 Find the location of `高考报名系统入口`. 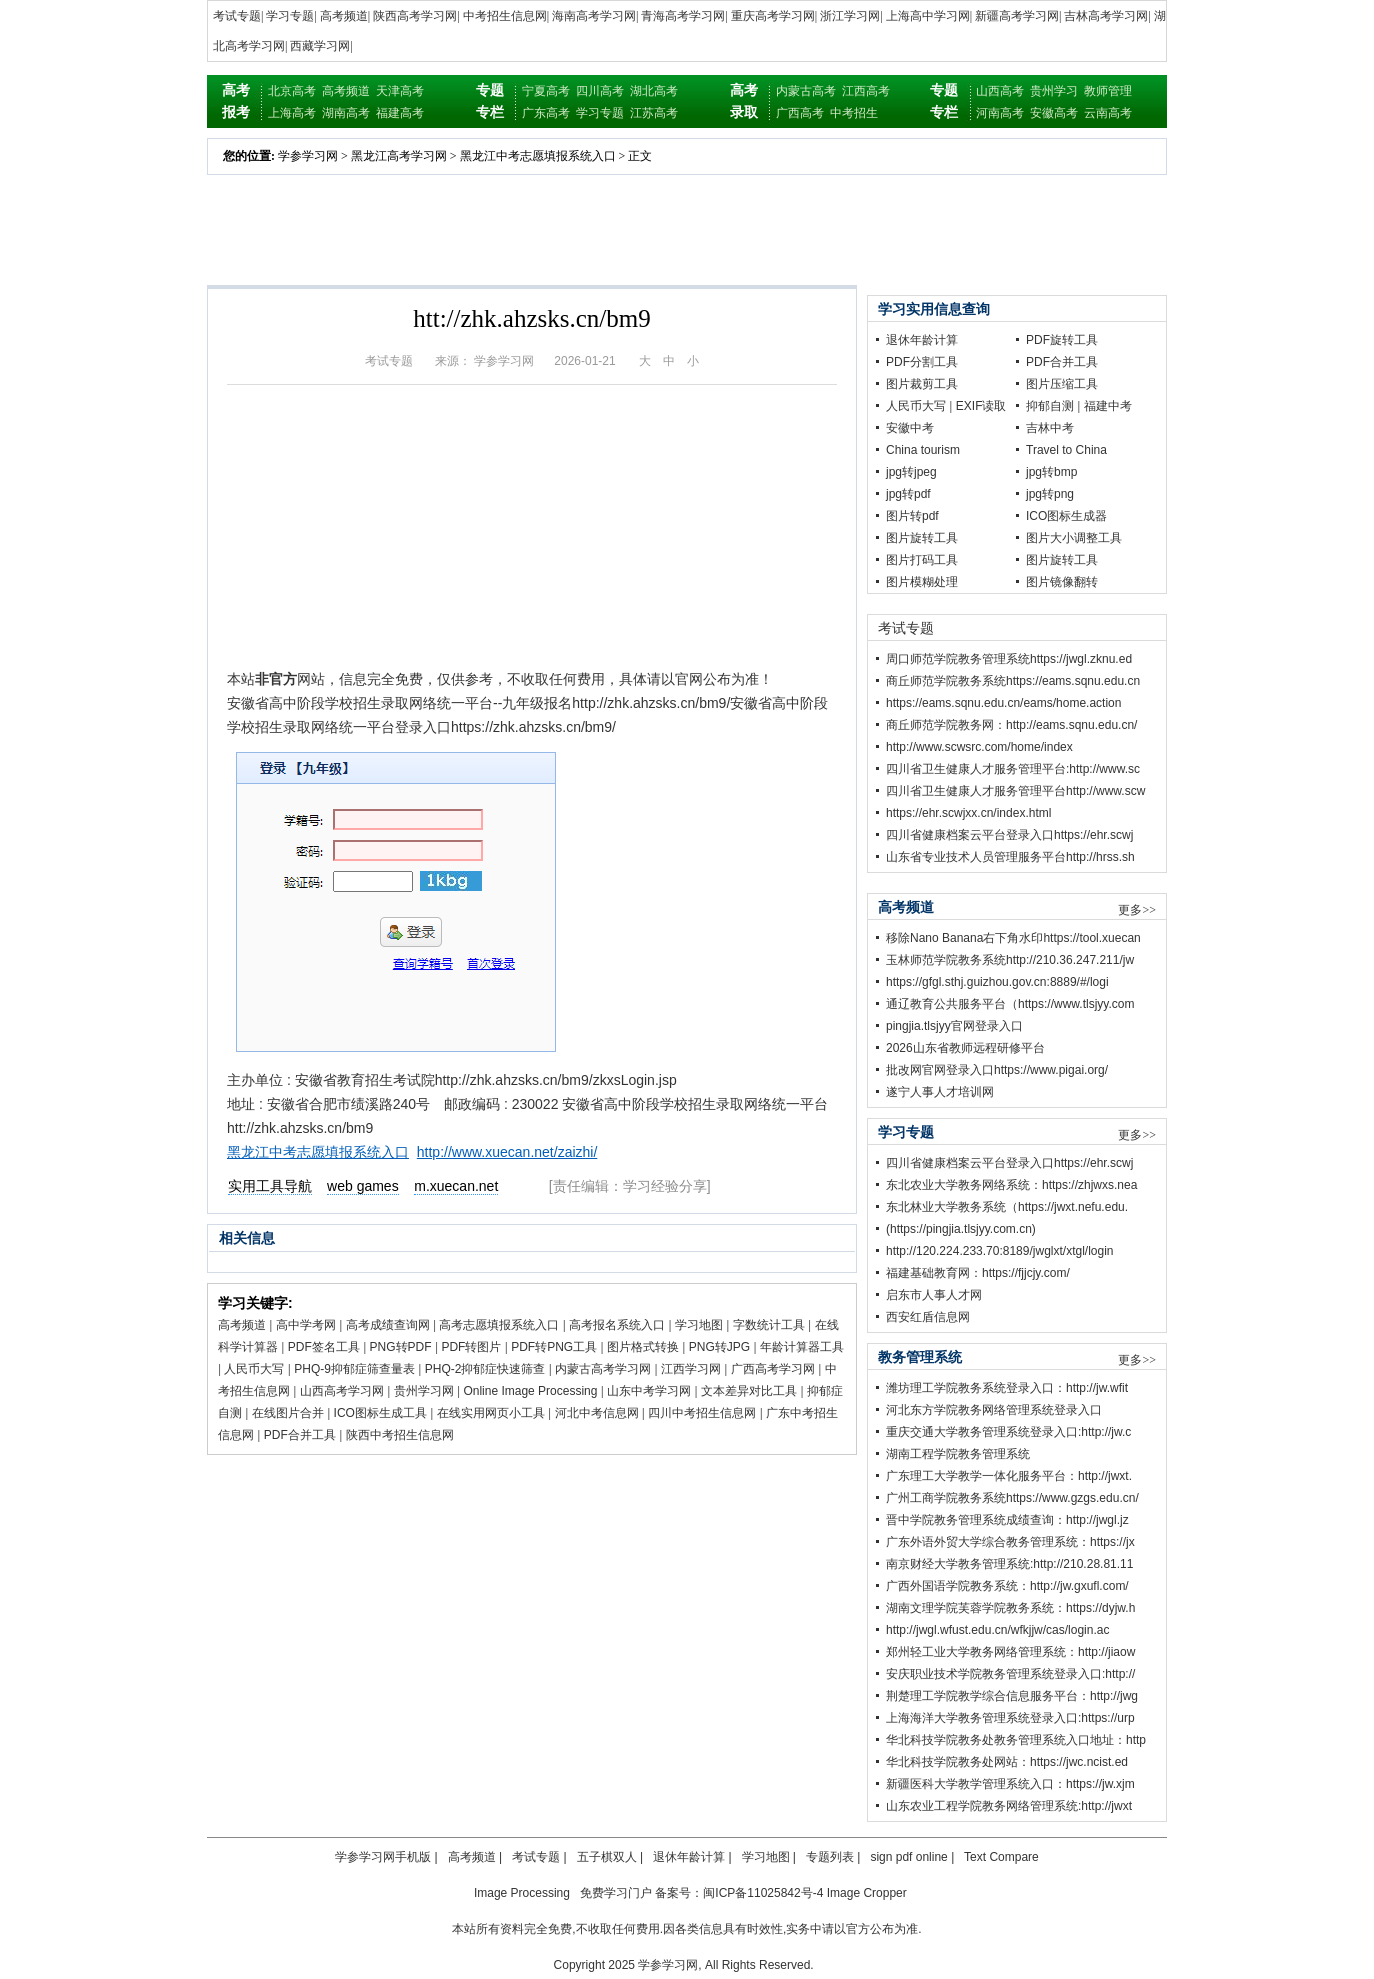

高考报名系统入口 is located at coordinates (617, 1325).